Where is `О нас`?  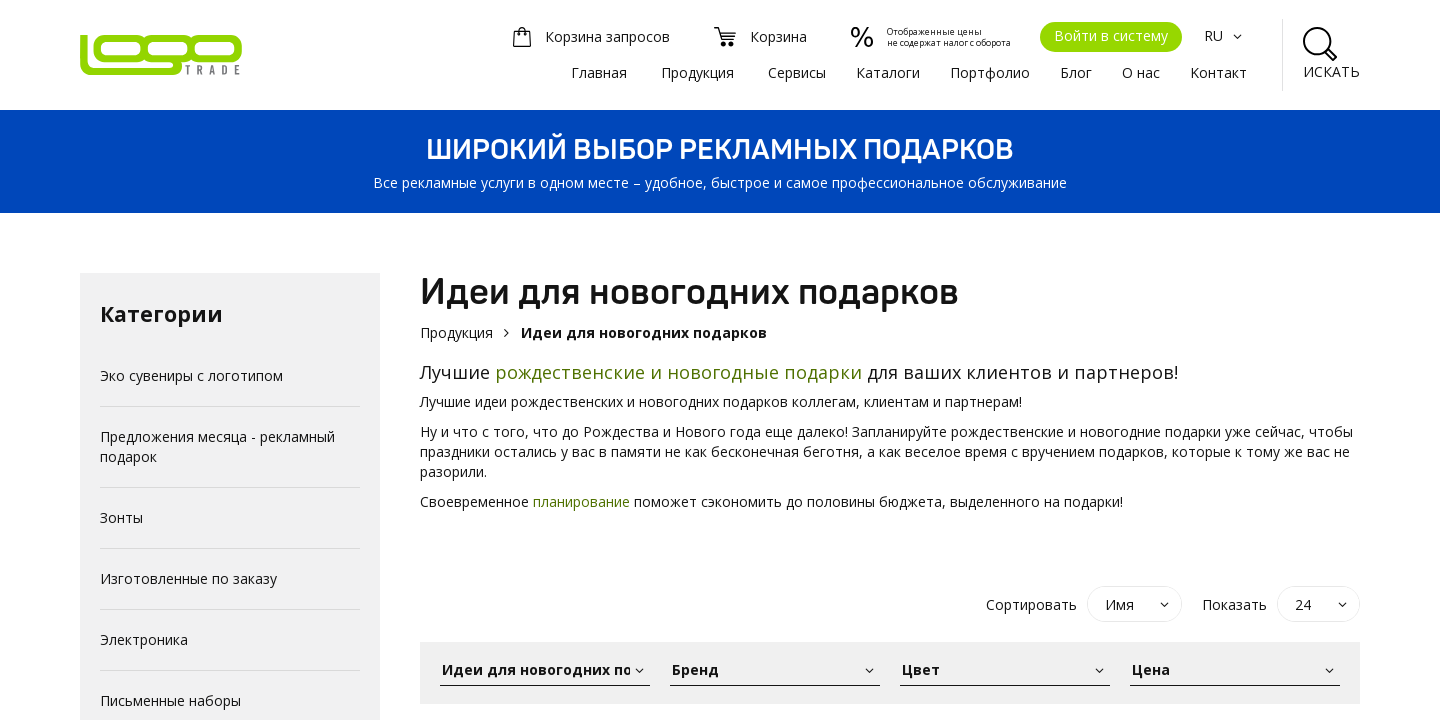
О нас is located at coordinates (1141, 72).